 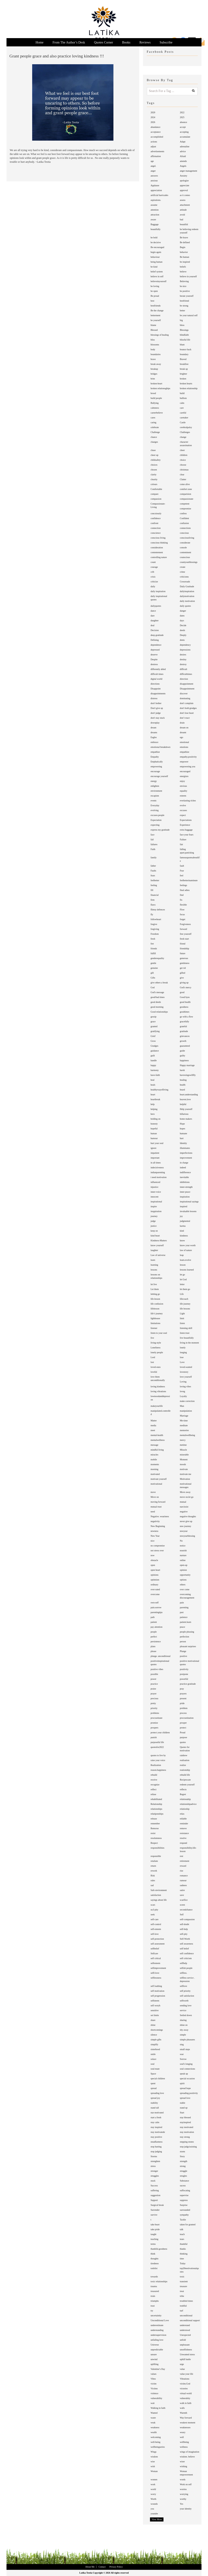 What do you see at coordinates (145, 42) in the screenshot?
I see `Reviews` at bounding box center [145, 42].